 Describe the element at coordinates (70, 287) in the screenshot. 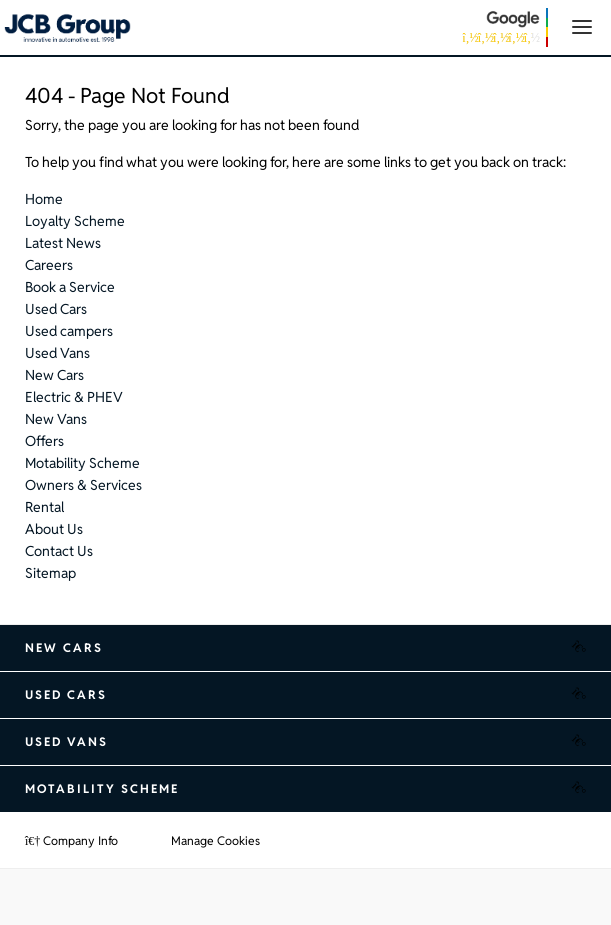

I see `Book a Service` at that location.